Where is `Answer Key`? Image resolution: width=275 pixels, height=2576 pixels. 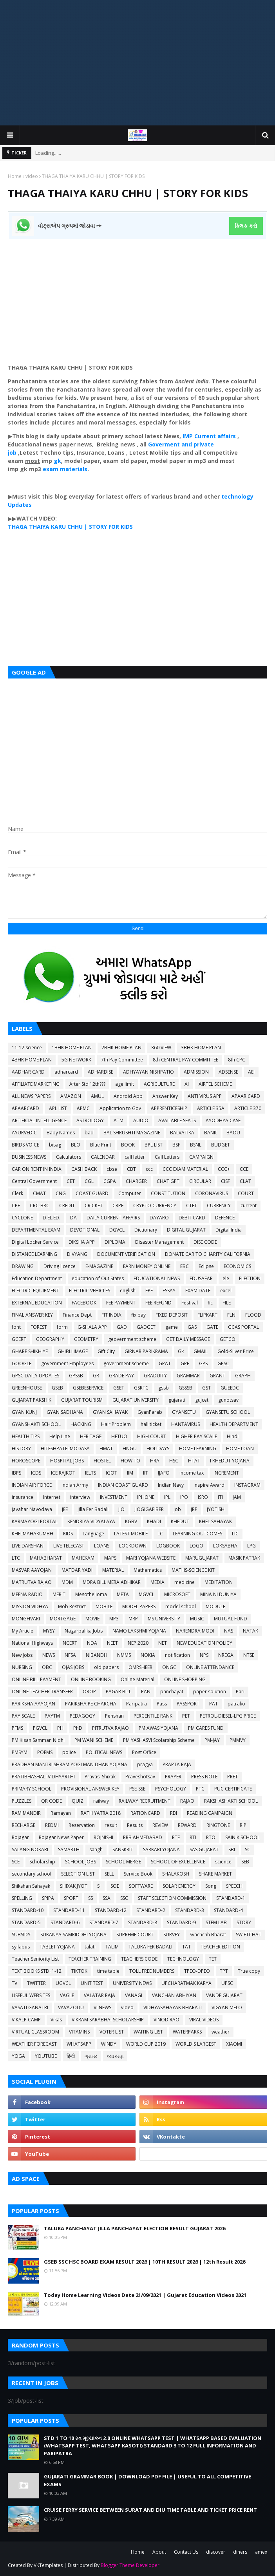
Answer Key is located at coordinates (165, 1096).